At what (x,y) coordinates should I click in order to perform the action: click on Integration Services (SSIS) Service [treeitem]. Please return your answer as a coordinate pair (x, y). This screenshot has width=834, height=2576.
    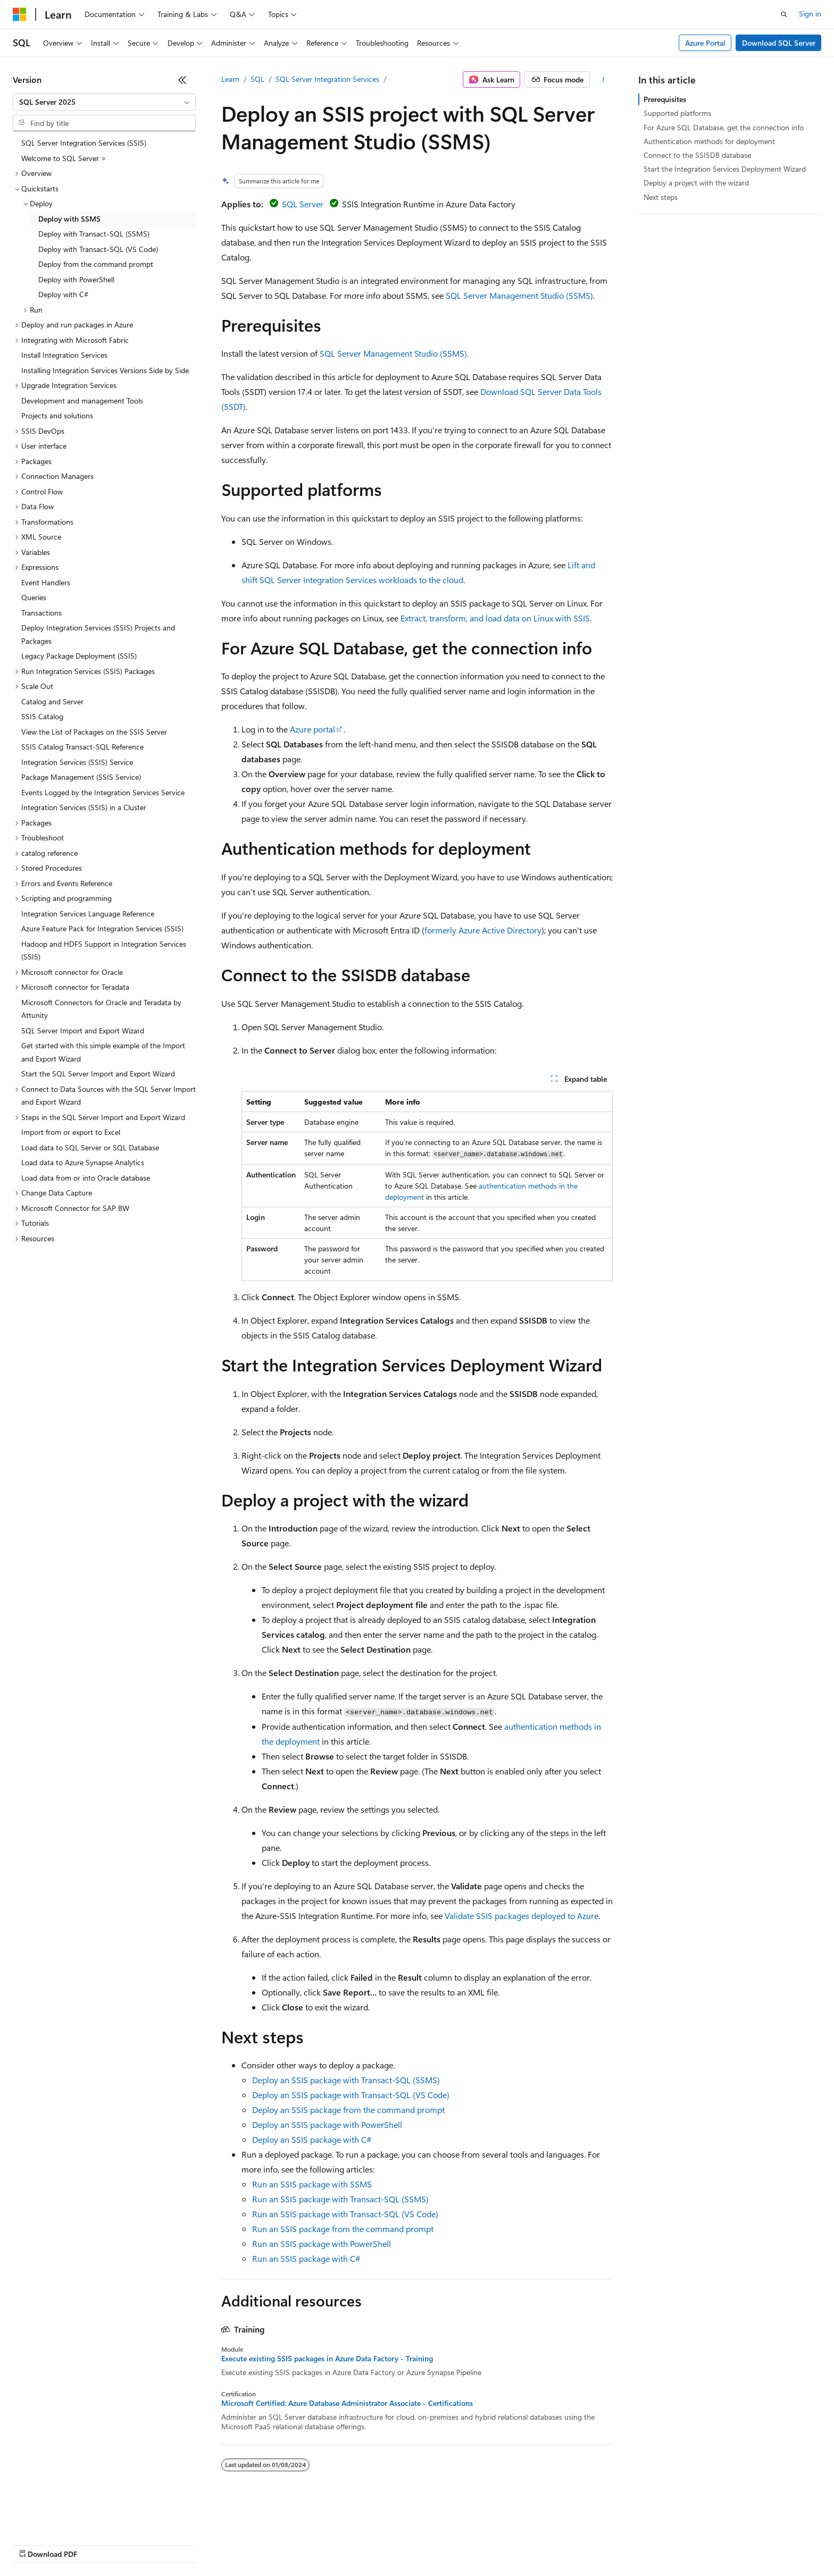
    Looking at the image, I should click on (77, 762).